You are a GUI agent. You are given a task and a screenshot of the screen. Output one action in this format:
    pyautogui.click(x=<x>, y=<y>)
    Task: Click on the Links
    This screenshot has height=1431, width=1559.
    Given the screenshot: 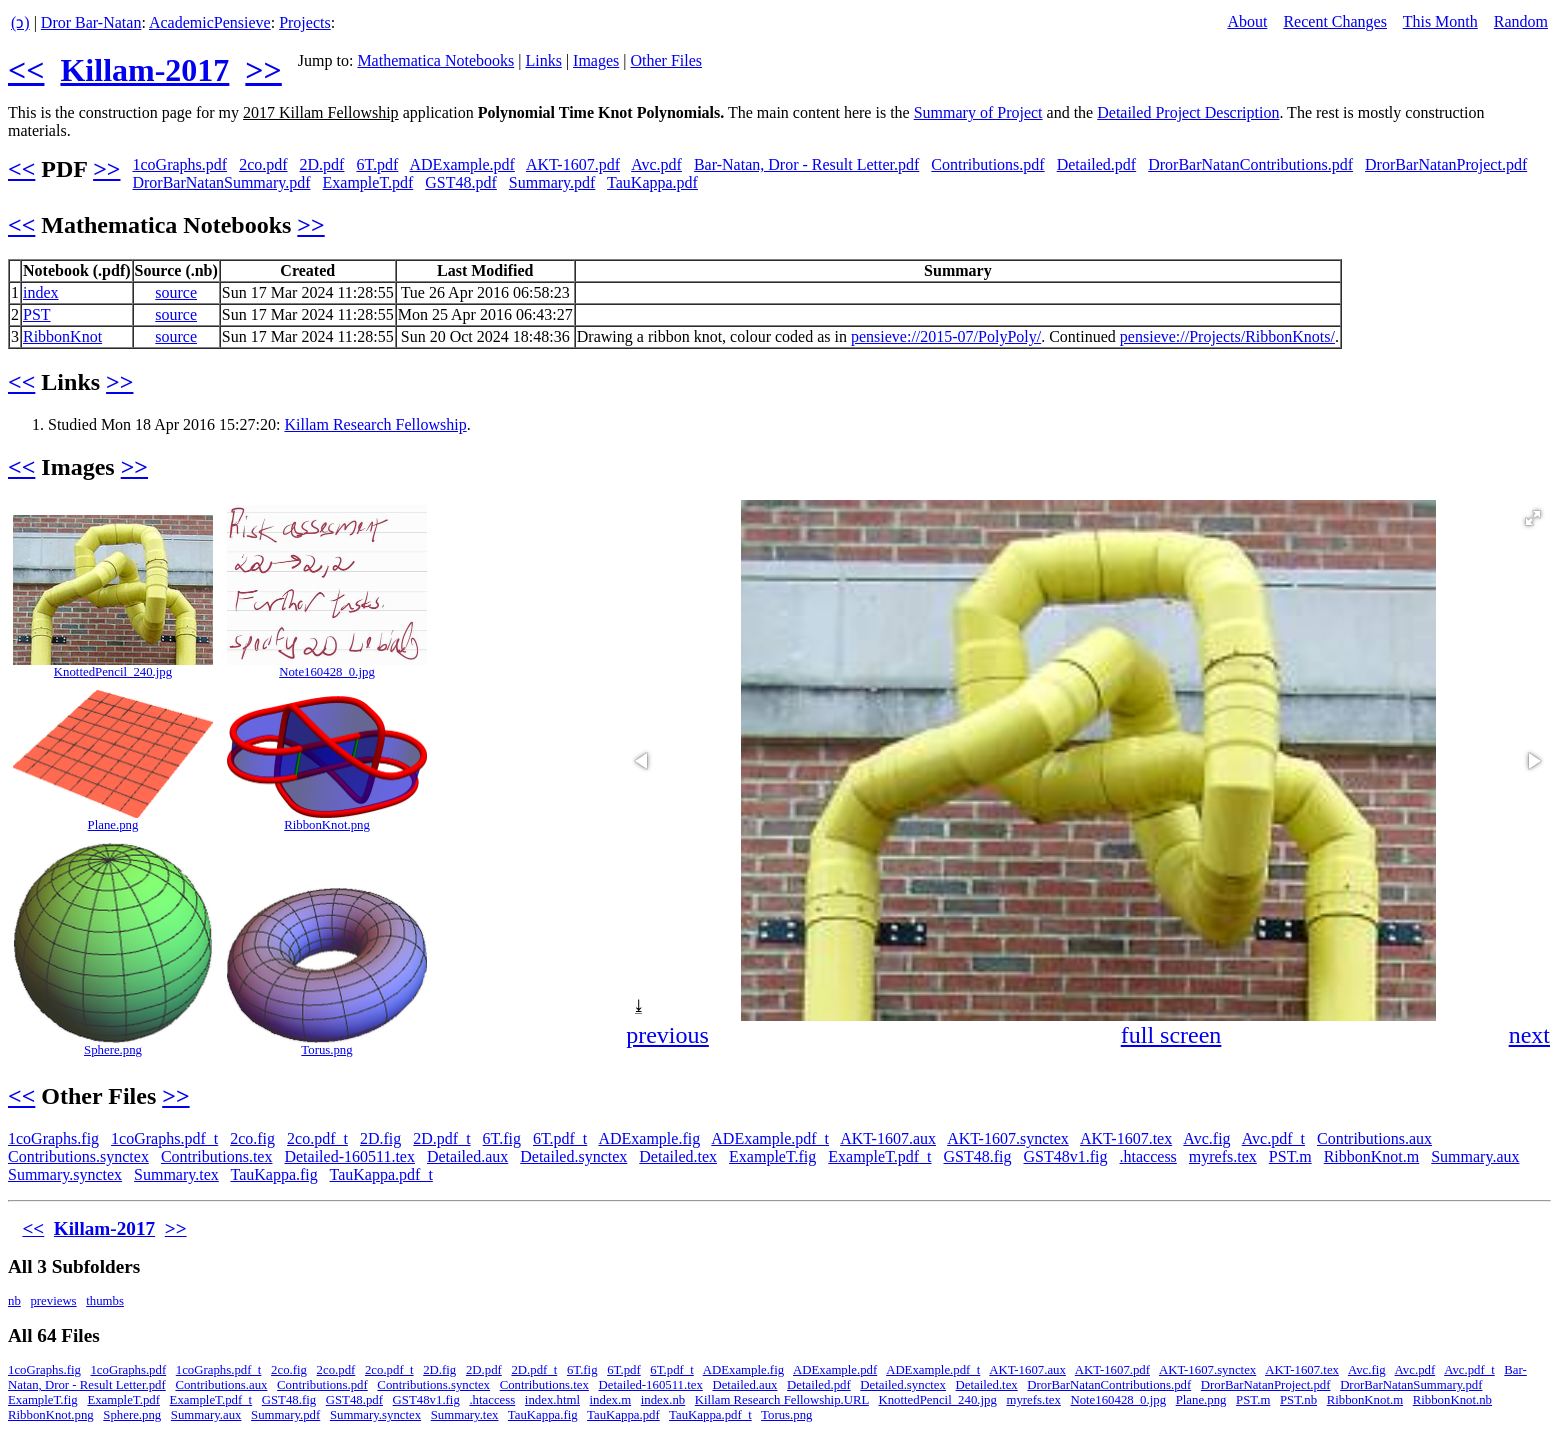 What is the action you would take?
    pyautogui.click(x=543, y=60)
    